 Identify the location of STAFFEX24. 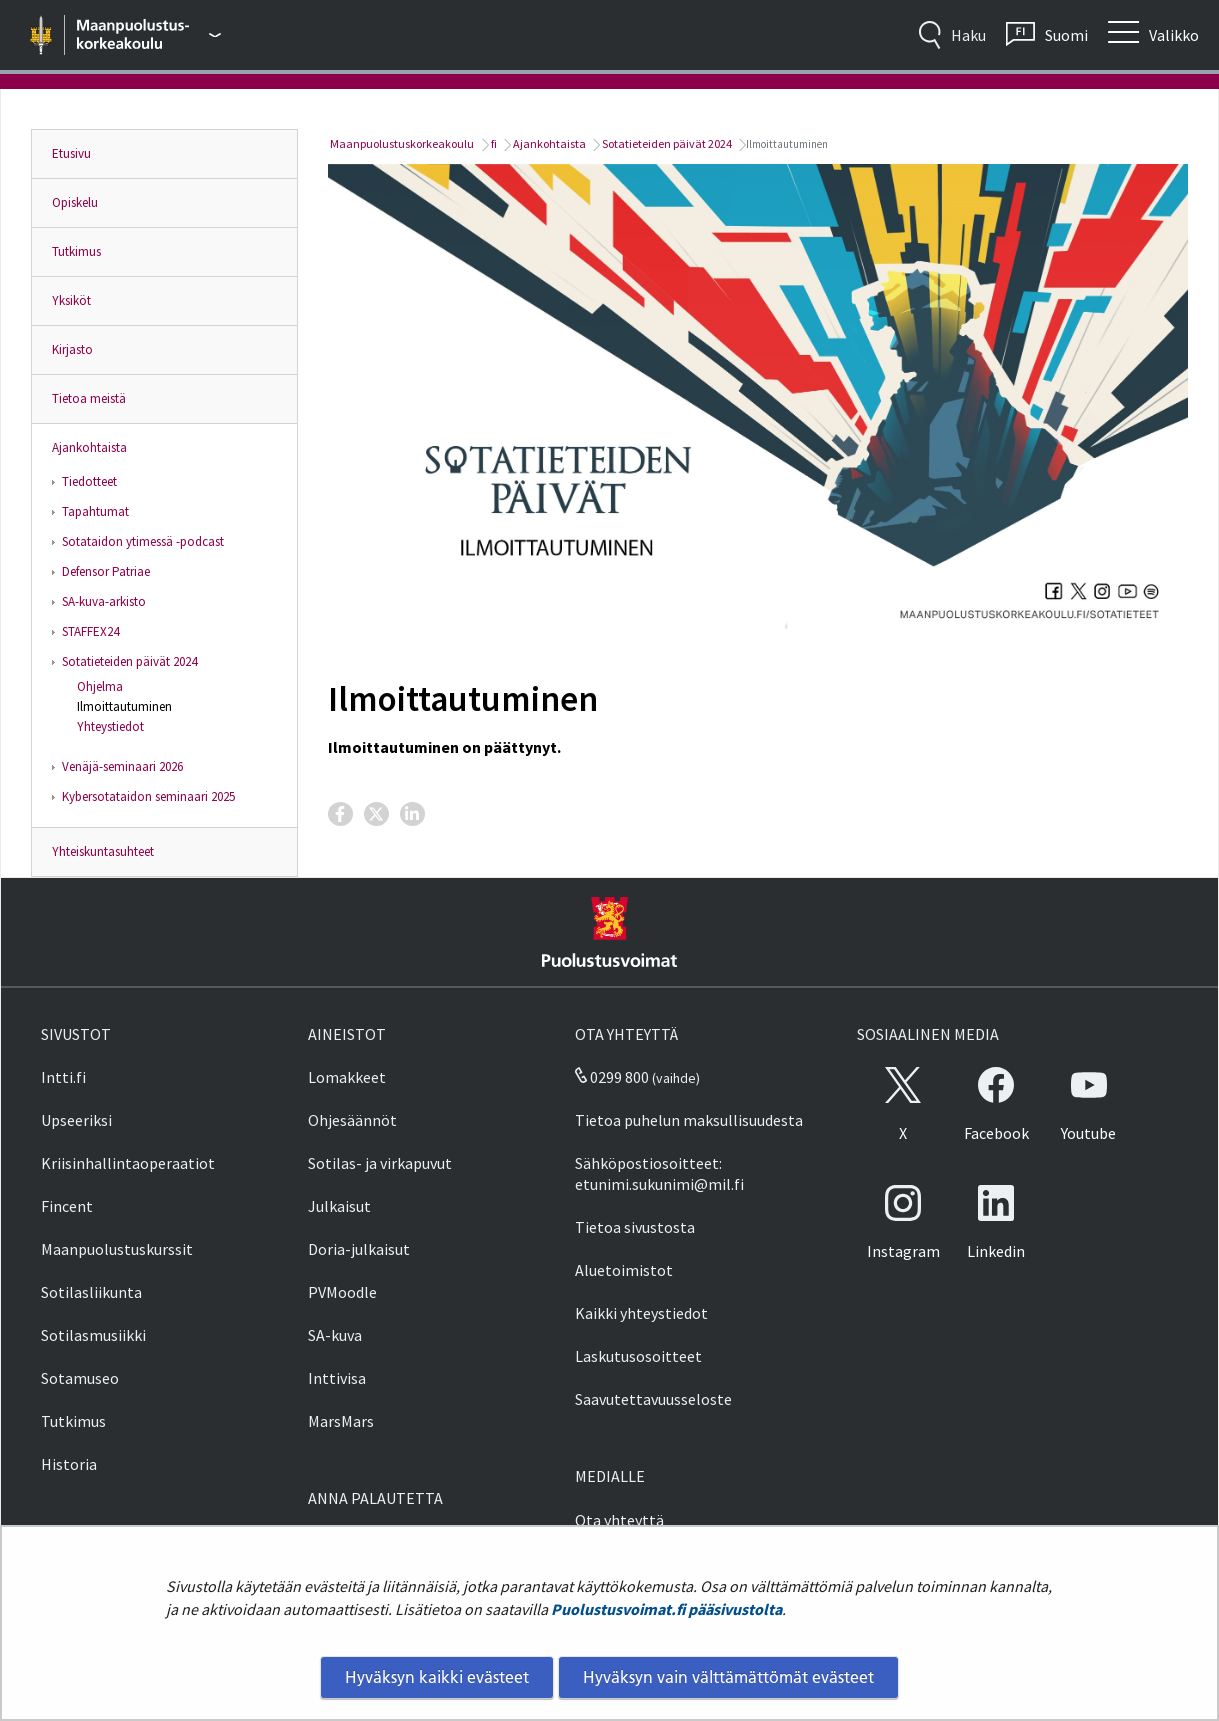
(90, 631).